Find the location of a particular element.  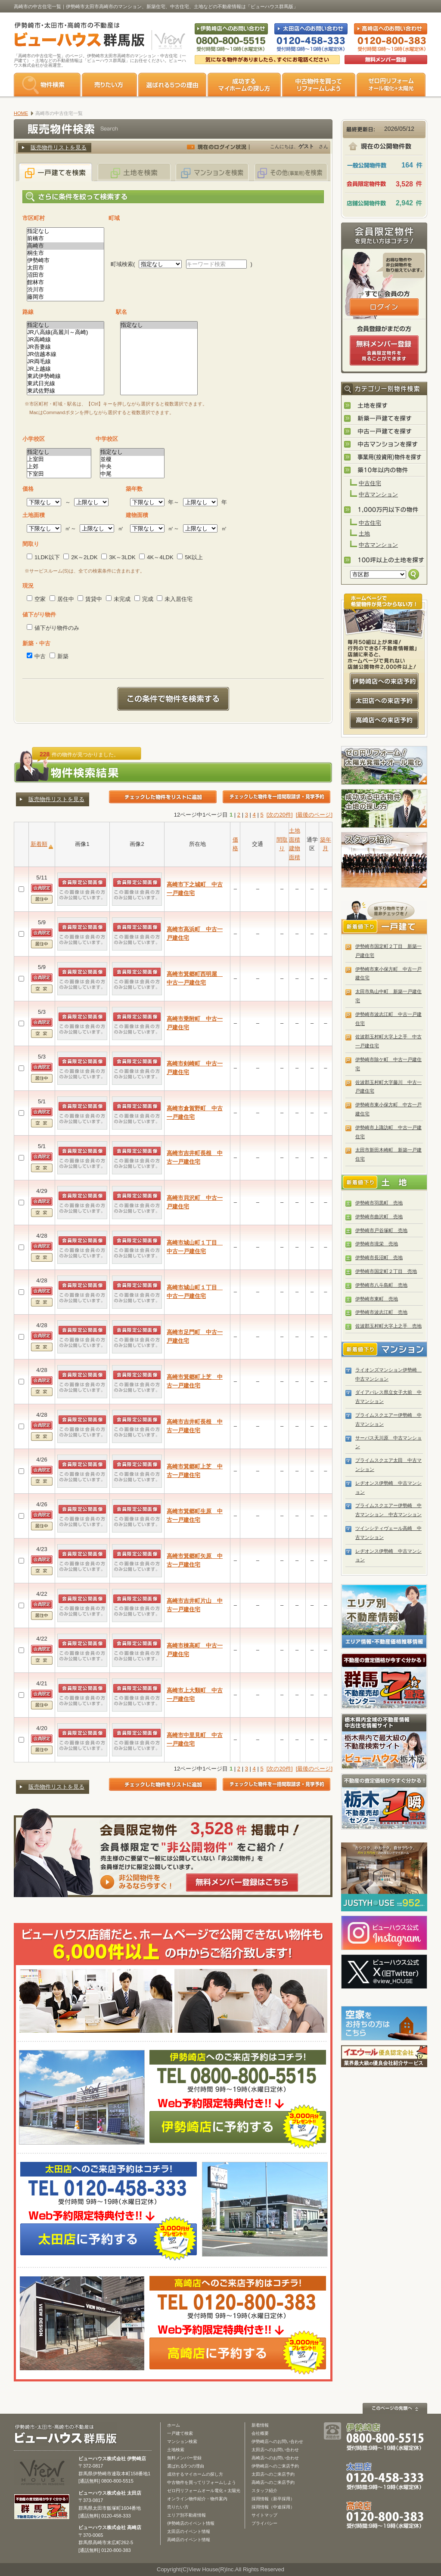

ゼロ円リフォーム！太陽光発電＋オール電化 is located at coordinates (384, 765).